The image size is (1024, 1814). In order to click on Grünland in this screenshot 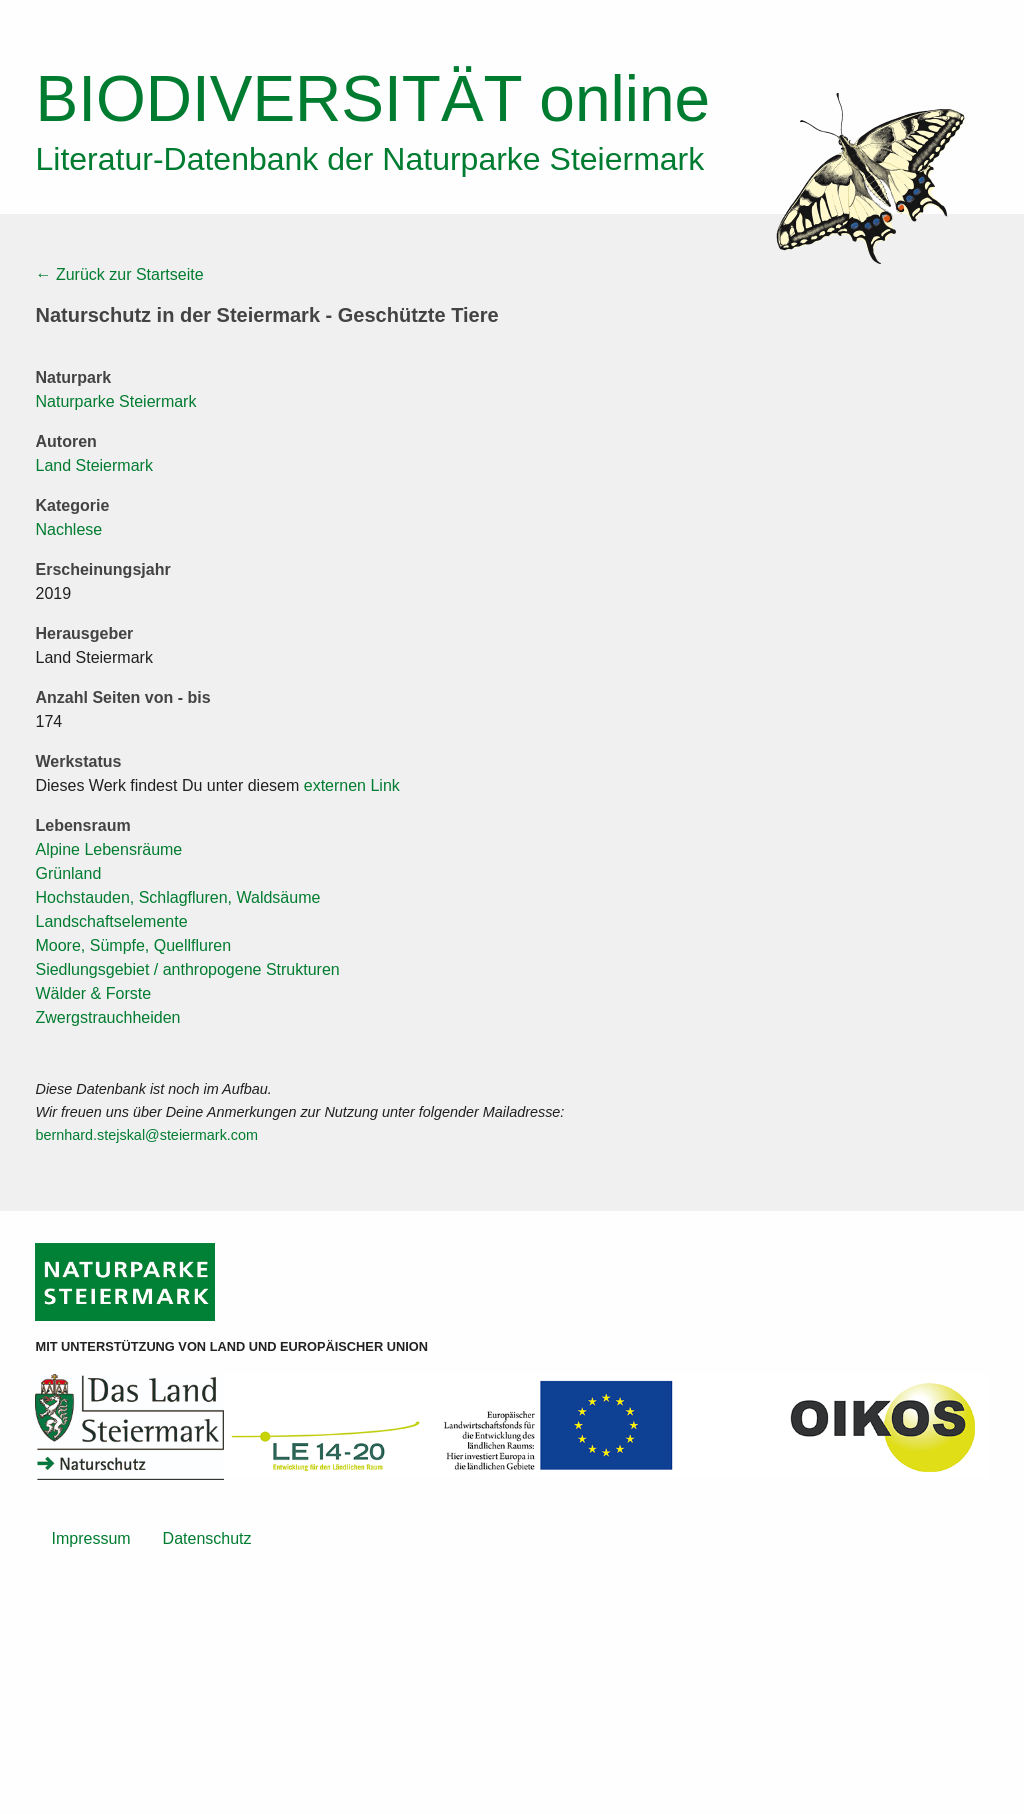, I will do `click(68, 873)`.